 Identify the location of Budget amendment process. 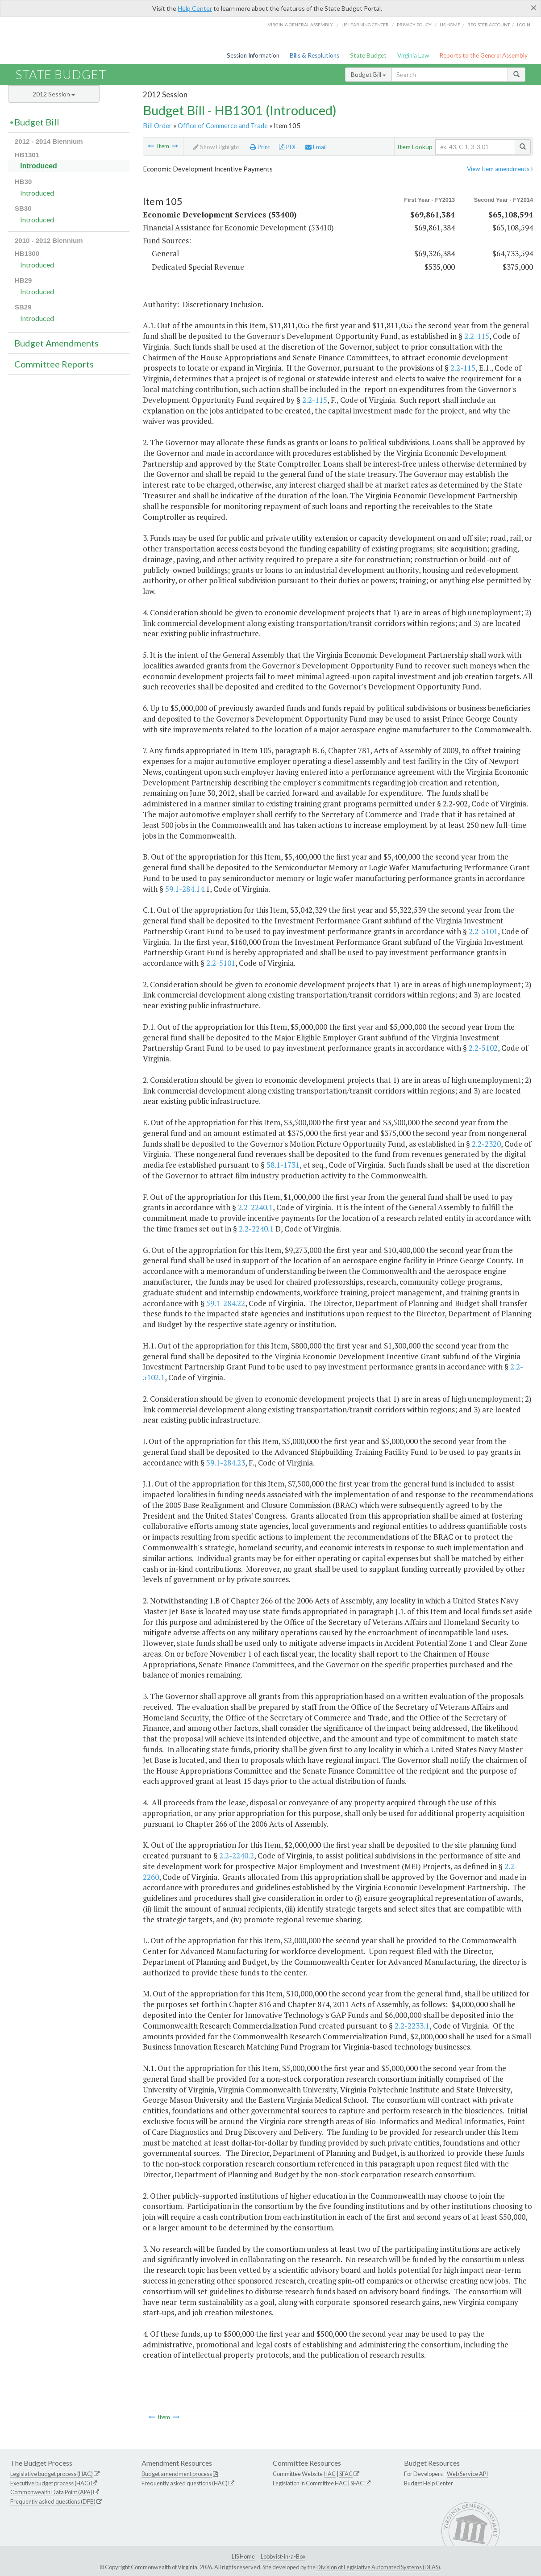
(176, 2473).